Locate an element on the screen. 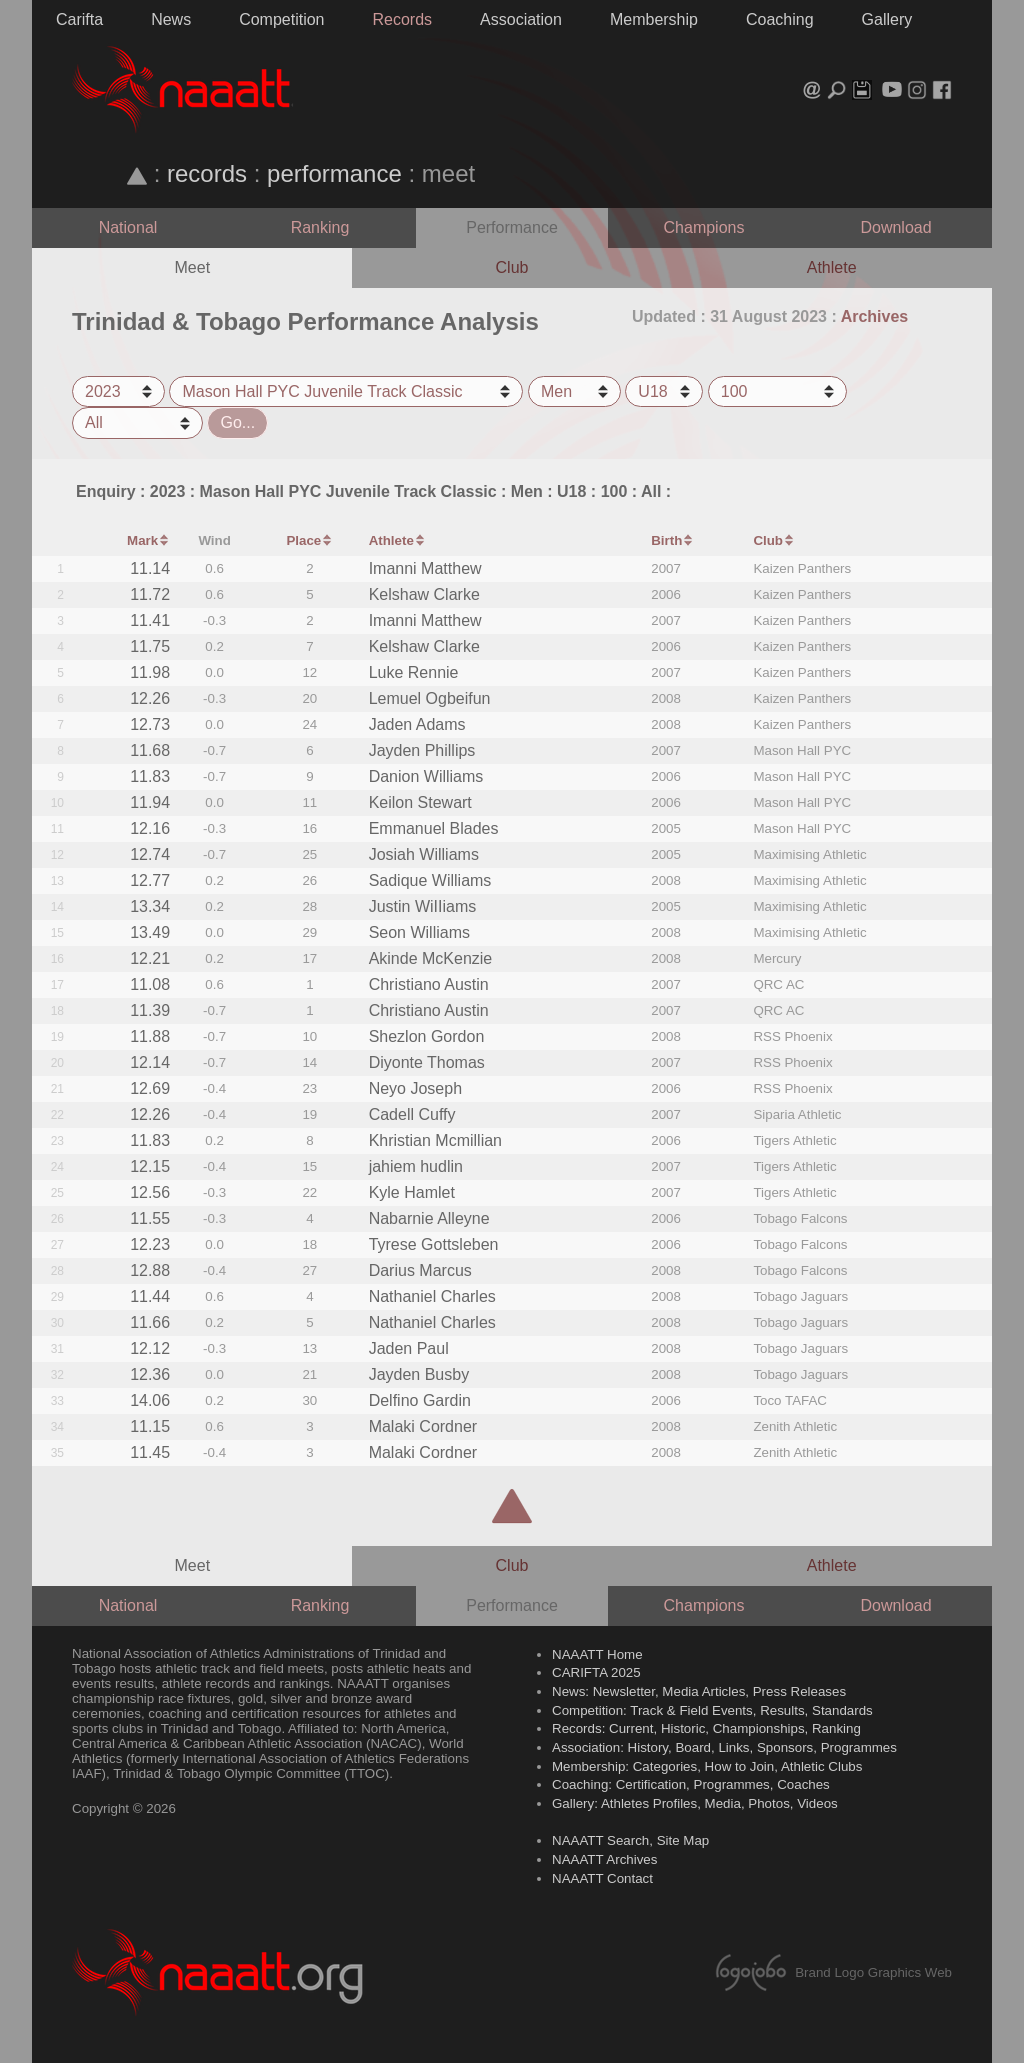  Coaching is located at coordinates (780, 19).